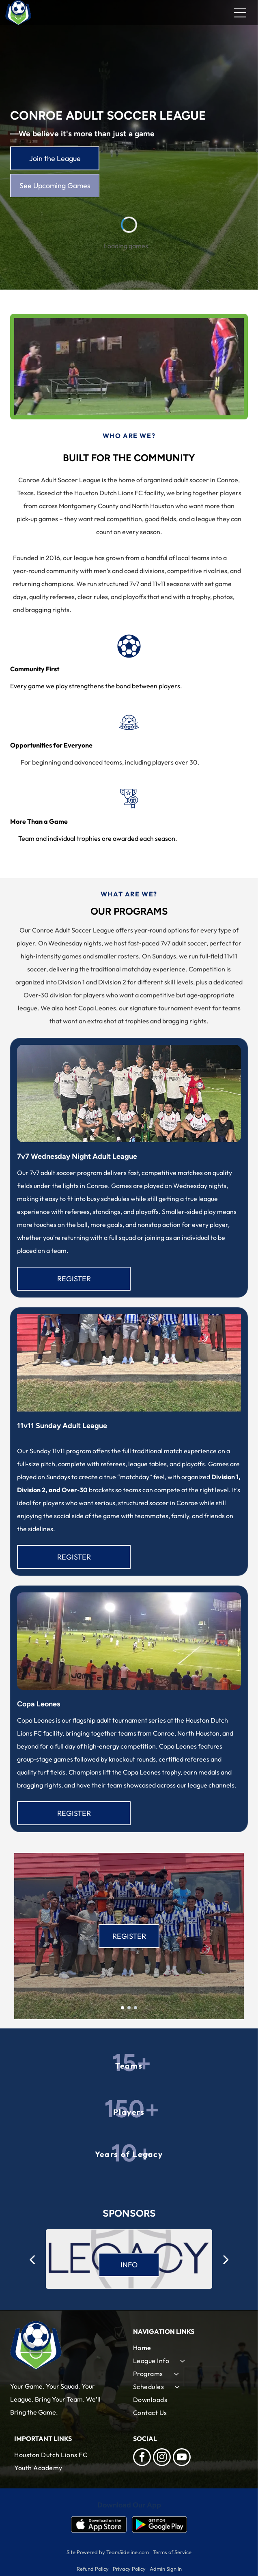 This screenshot has width=258, height=2576. I want to click on Refund Policy, so click(93, 2568).